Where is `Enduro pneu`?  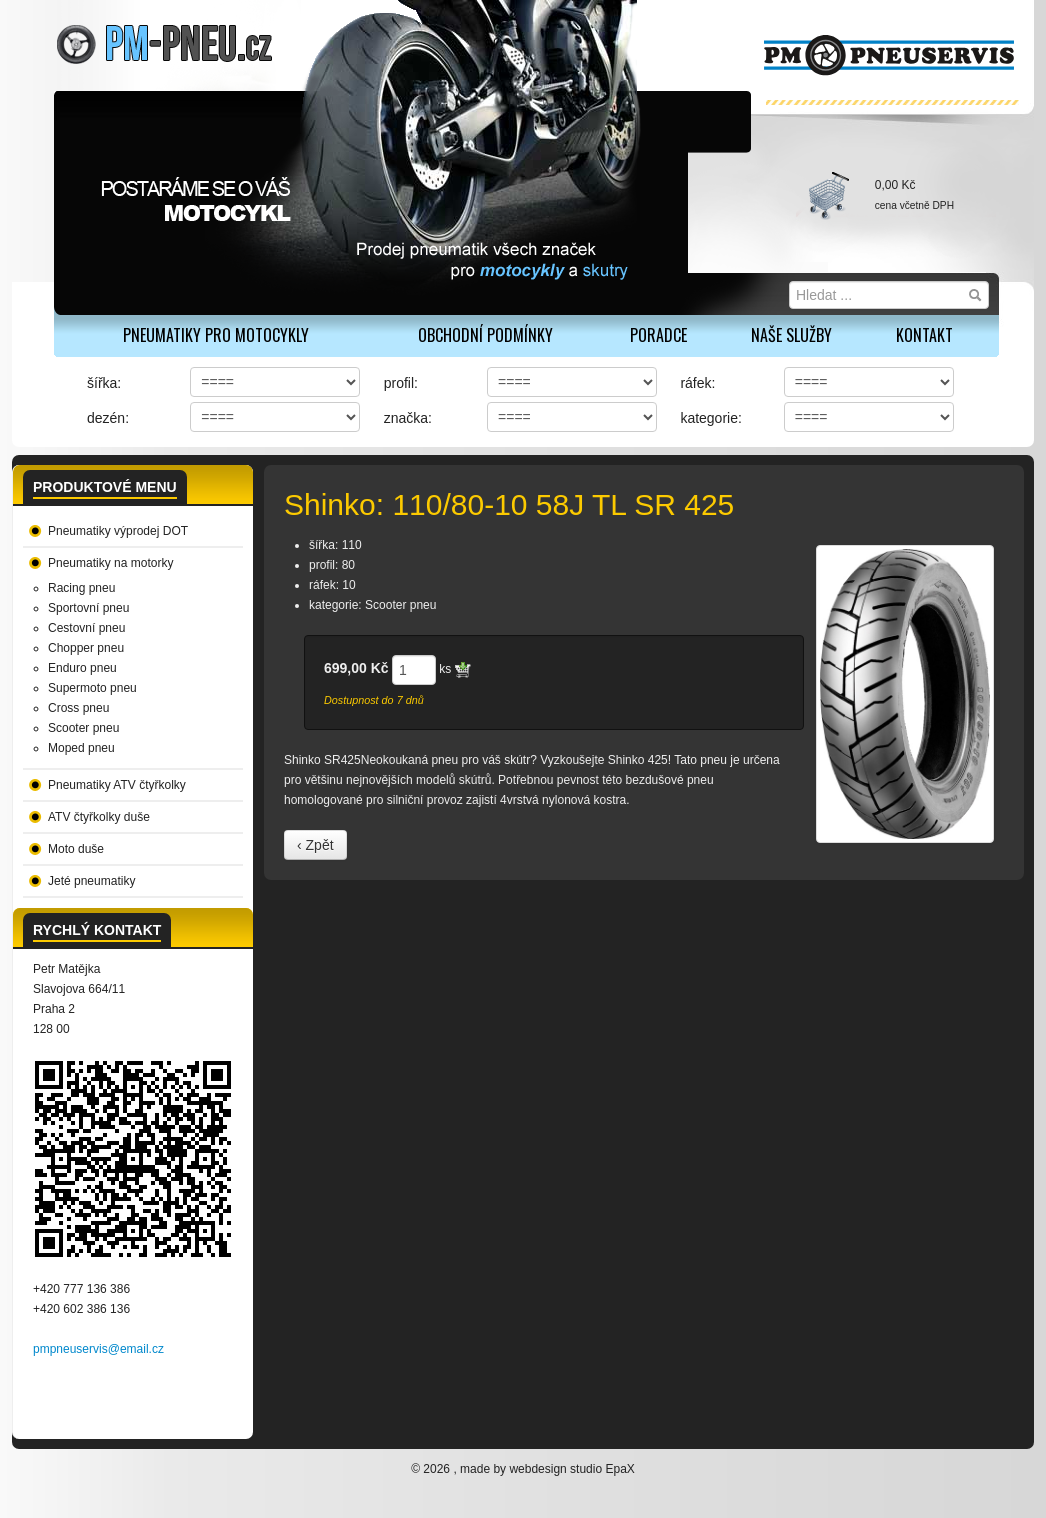
Enduro pneu is located at coordinates (82, 668).